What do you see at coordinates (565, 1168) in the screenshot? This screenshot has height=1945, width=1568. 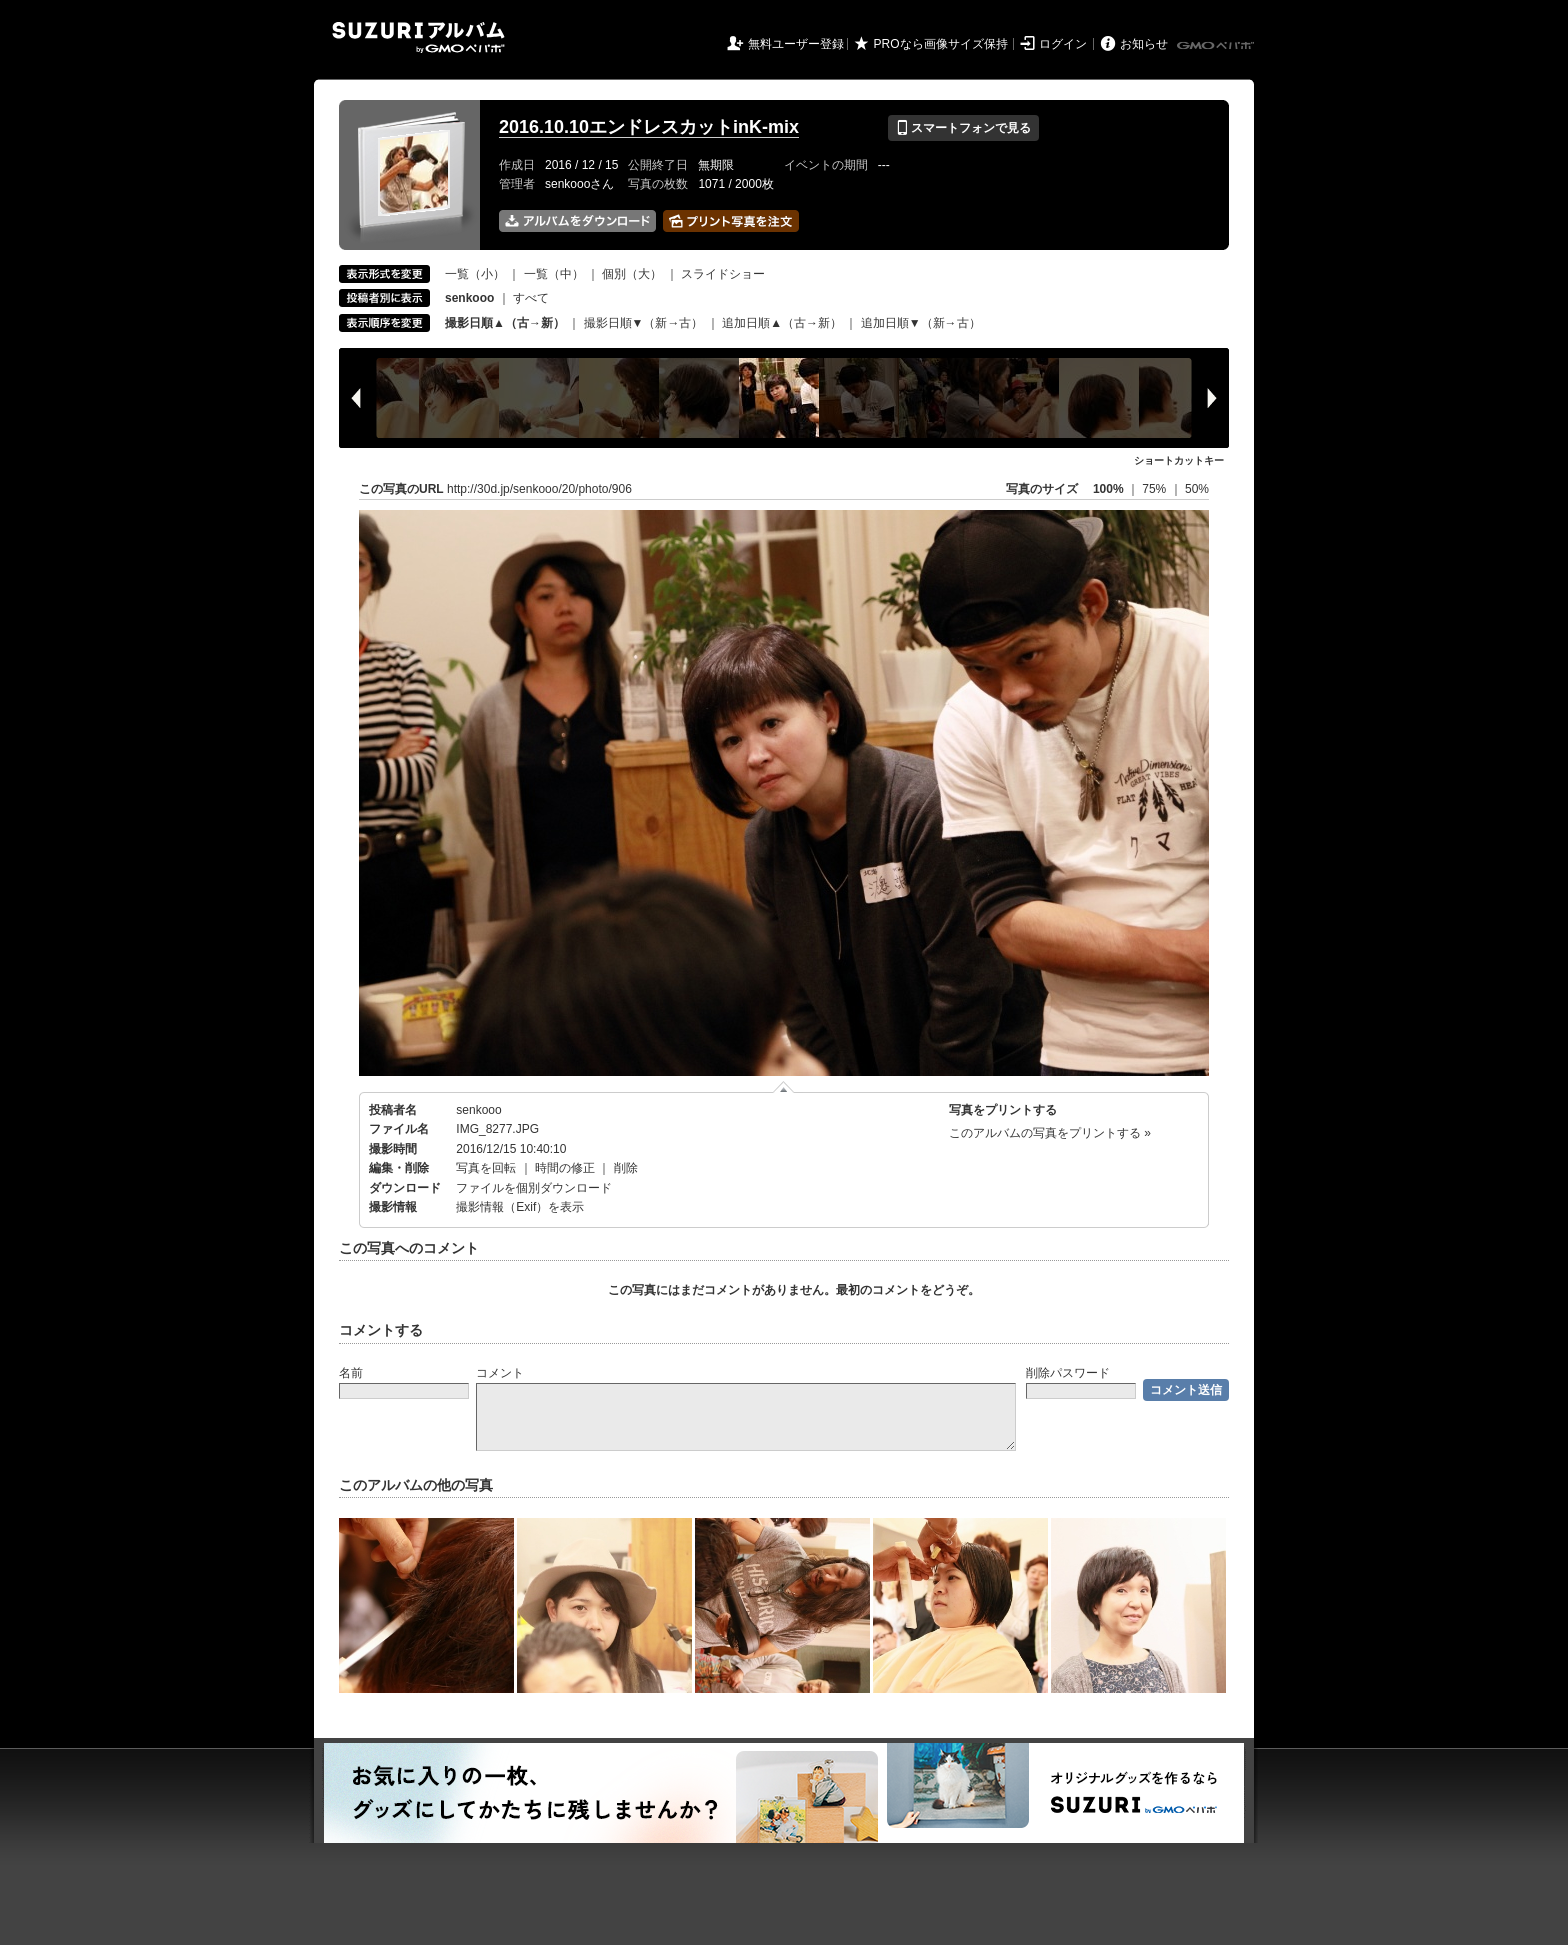 I see `時間の修正` at bounding box center [565, 1168].